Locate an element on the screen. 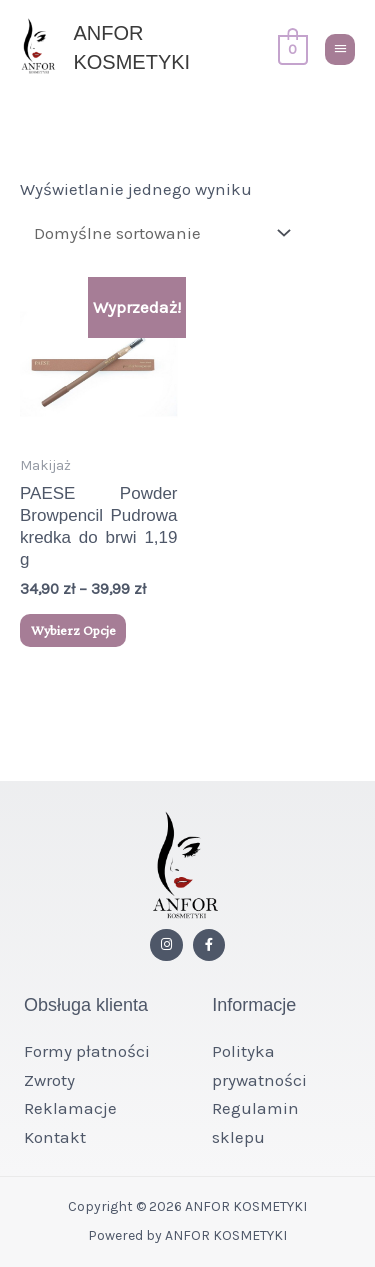 The width and height of the screenshot is (375, 1267). Wybierz opcje [Wybierz opcje dla „PAESE Powder Browpencil Pudrowa kredka do brwi 1,19 g”] is located at coordinates (73, 630).